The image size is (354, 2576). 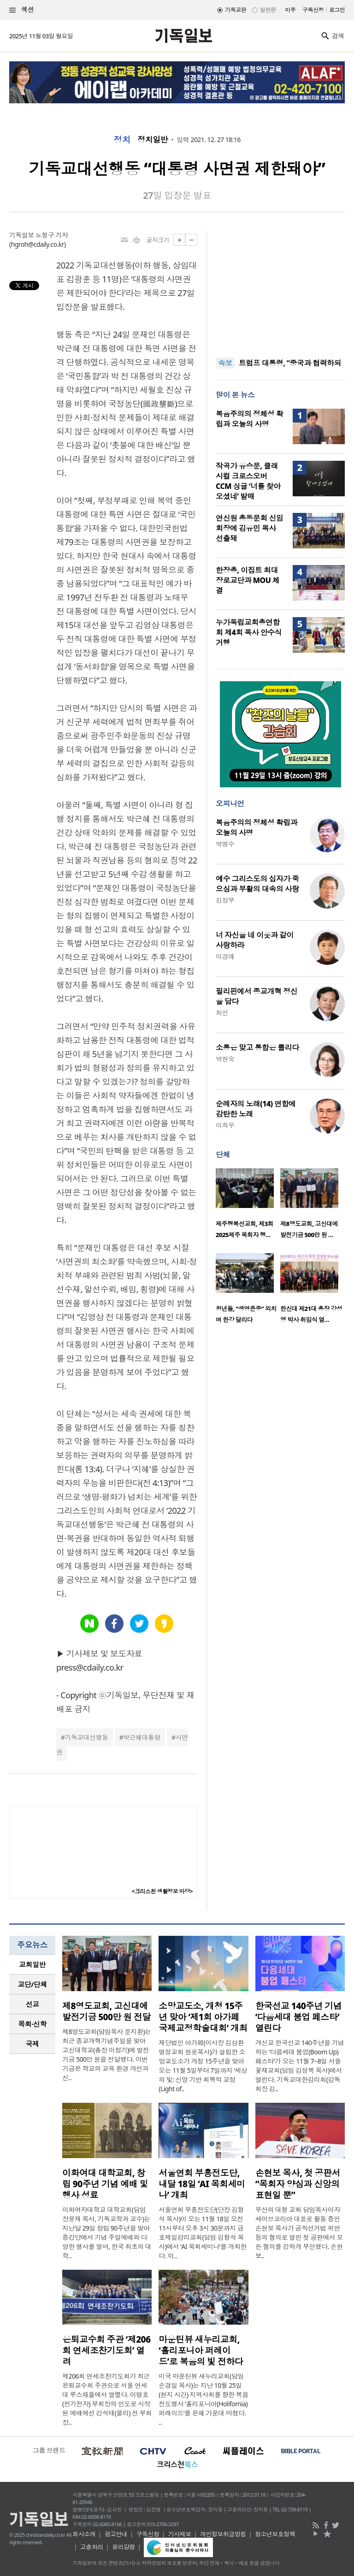 I want to click on 제8영도교회(담임목사 문지환)는 최근 종교개혁기념주일을 맞아 고신대학교(총장 이정기)에 발전기금 500만 원을 전달했다. 이번 기금은 학교의 교육 환경 개선과 신.., so click(x=106, y=2054).